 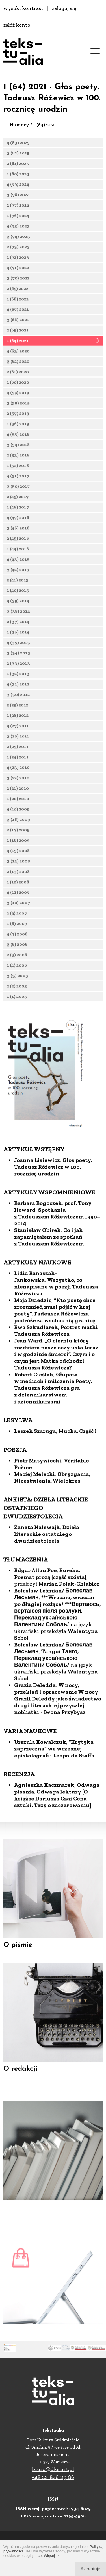 I want to click on 4 (11) 2007, so click(x=18, y=896).